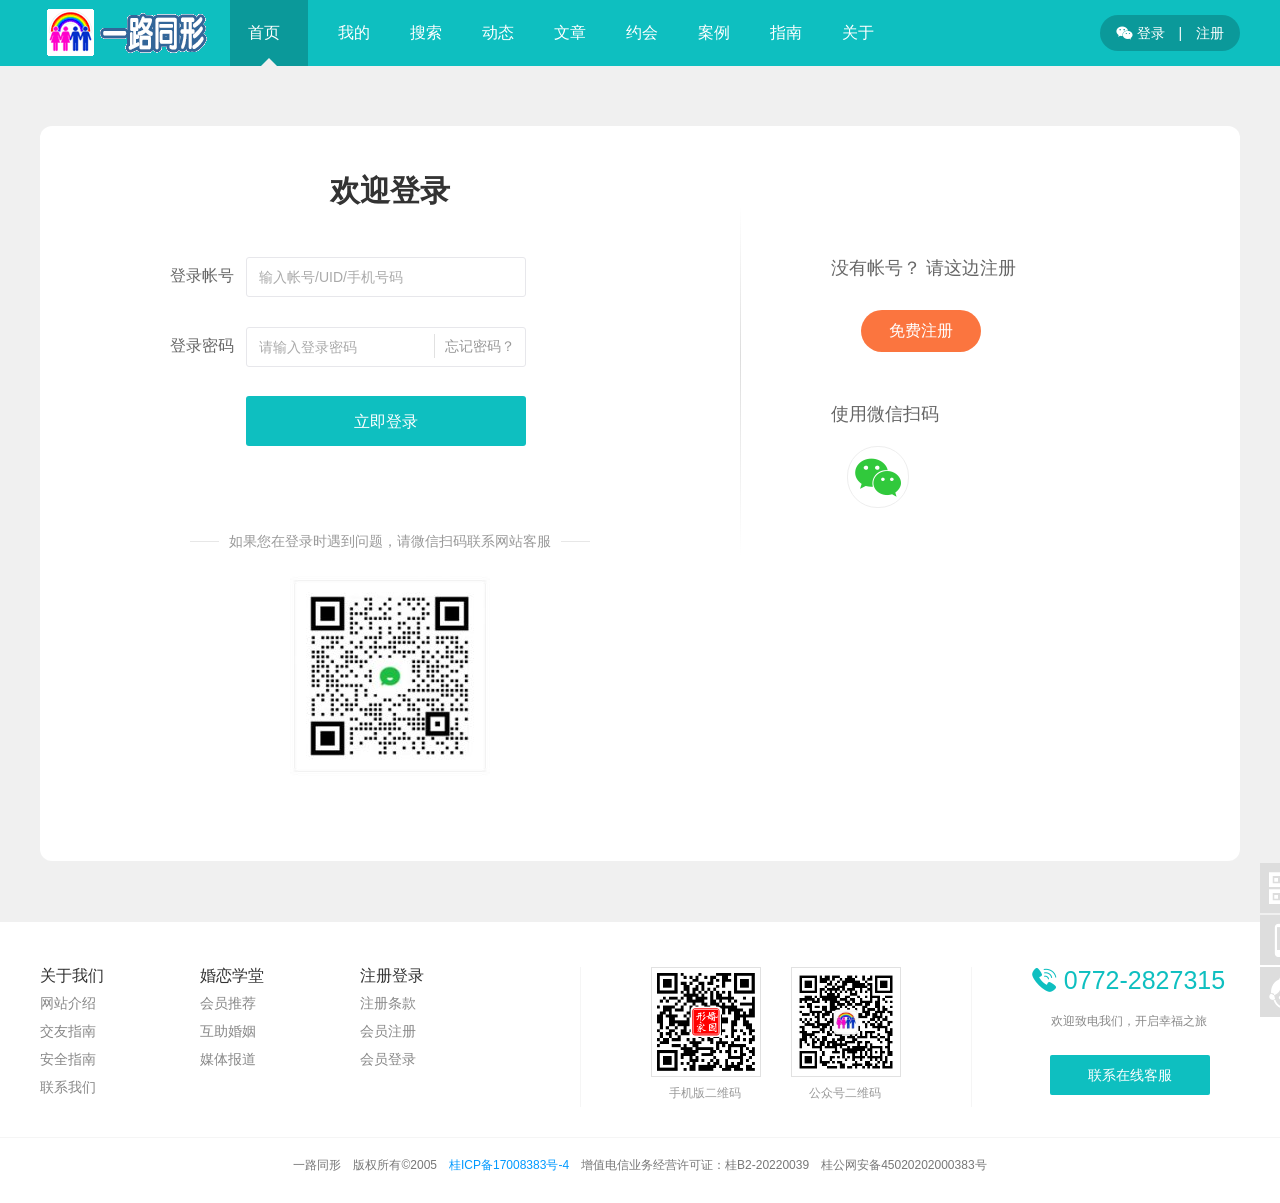 This screenshot has width=1280, height=1203. What do you see at coordinates (426, 32) in the screenshot?
I see `搜索` at bounding box center [426, 32].